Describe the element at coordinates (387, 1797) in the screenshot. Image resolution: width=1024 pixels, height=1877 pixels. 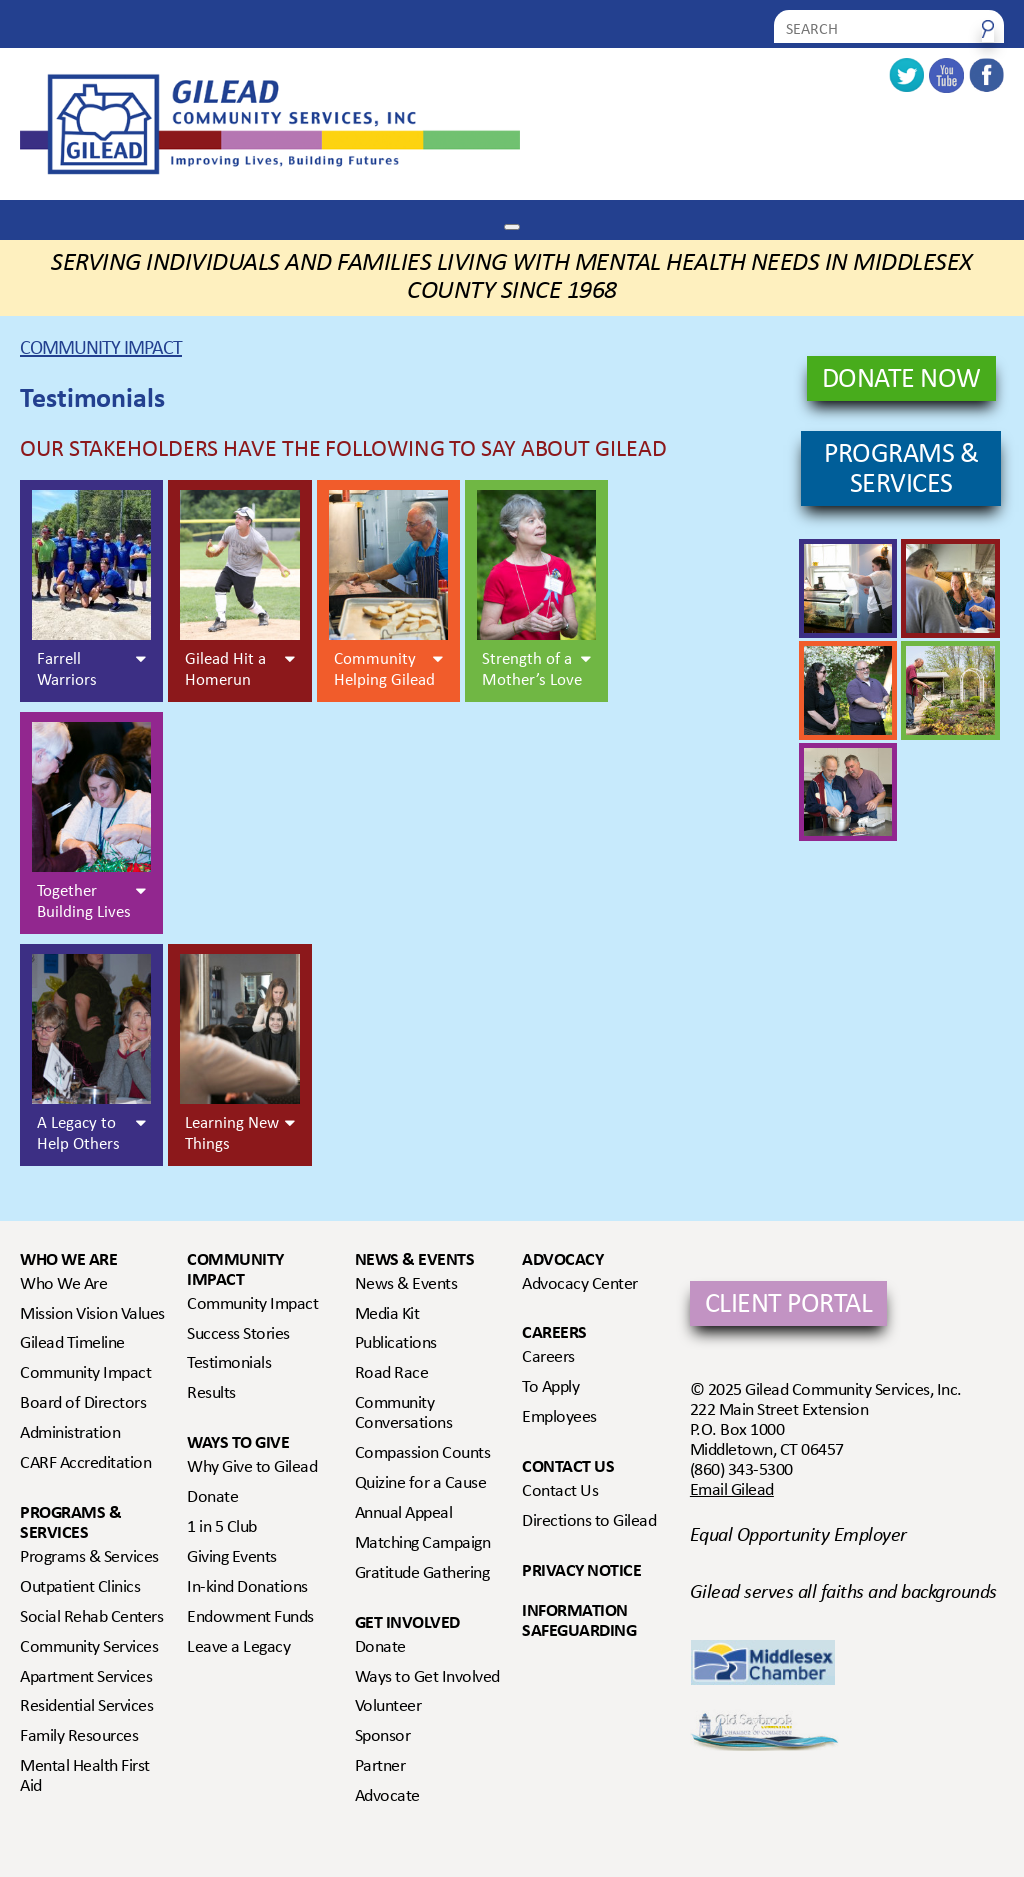
I see `Advocate` at that location.